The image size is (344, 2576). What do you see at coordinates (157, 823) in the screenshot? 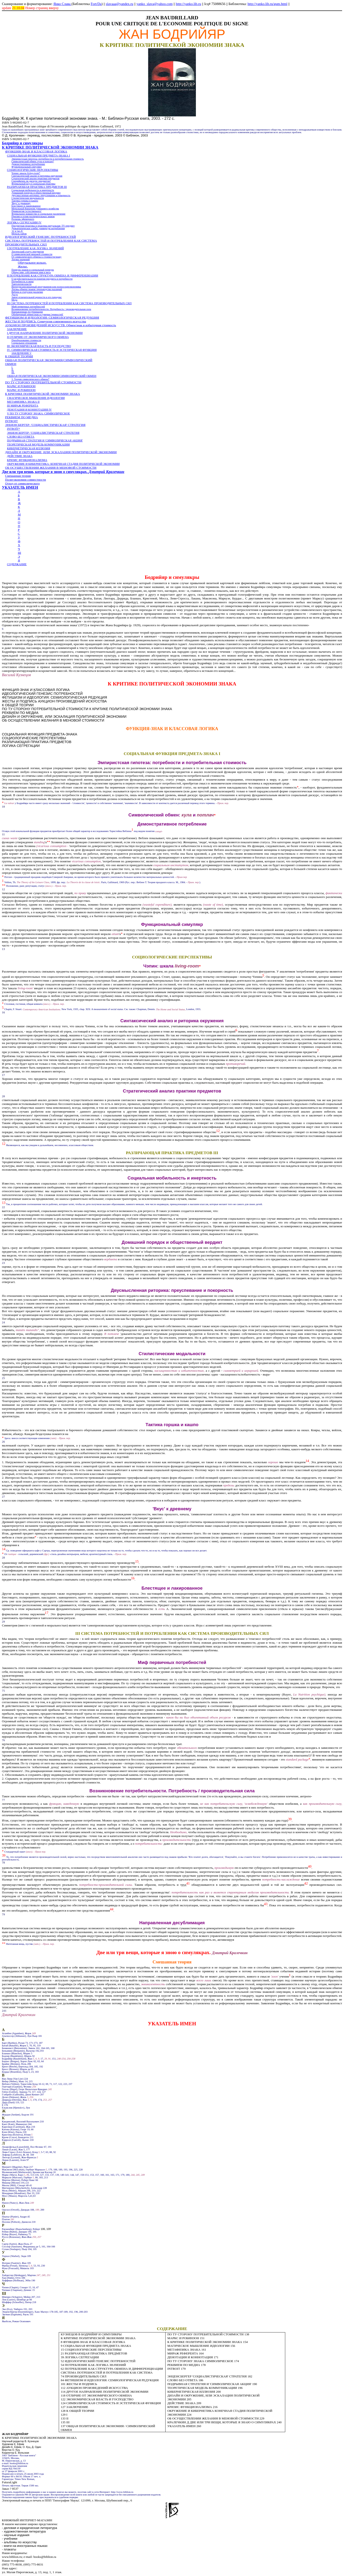
I see `Демонстративное` at bounding box center [157, 823].